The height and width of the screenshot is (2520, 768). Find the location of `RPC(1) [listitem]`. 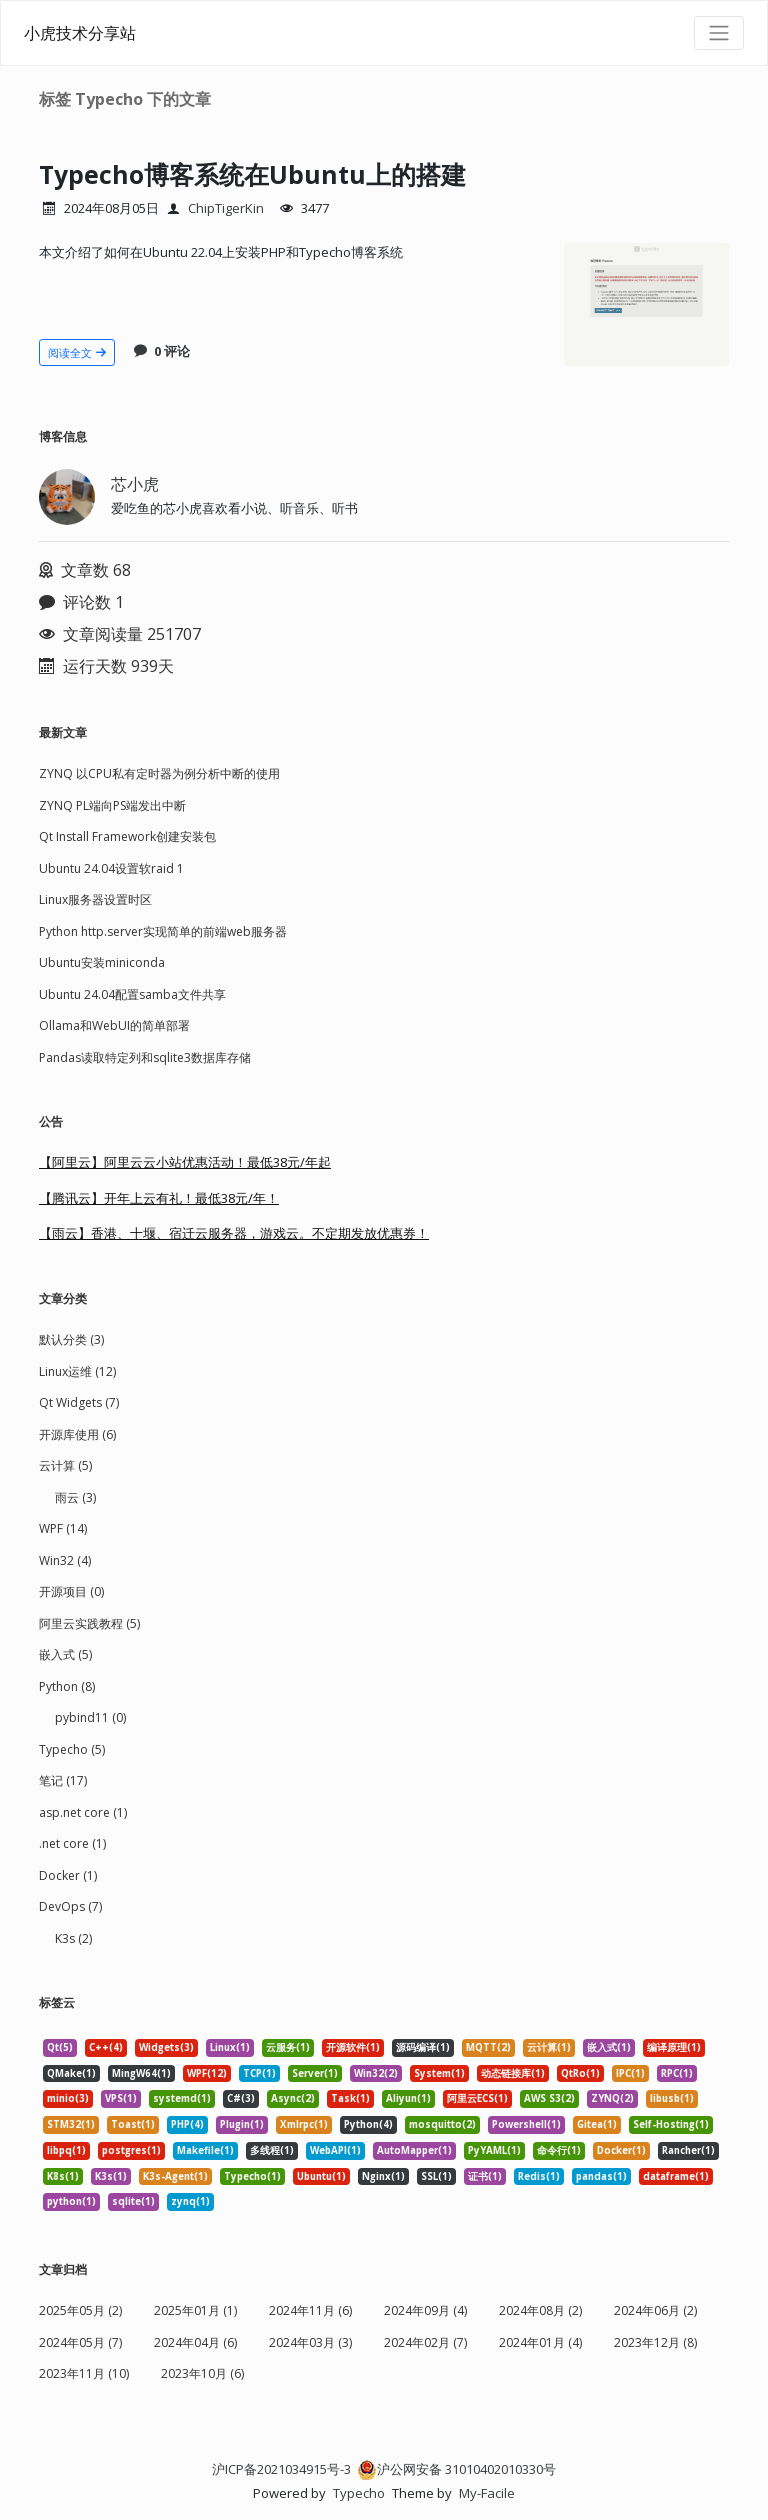

RPC(1) [listitem] is located at coordinates (677, 2073).